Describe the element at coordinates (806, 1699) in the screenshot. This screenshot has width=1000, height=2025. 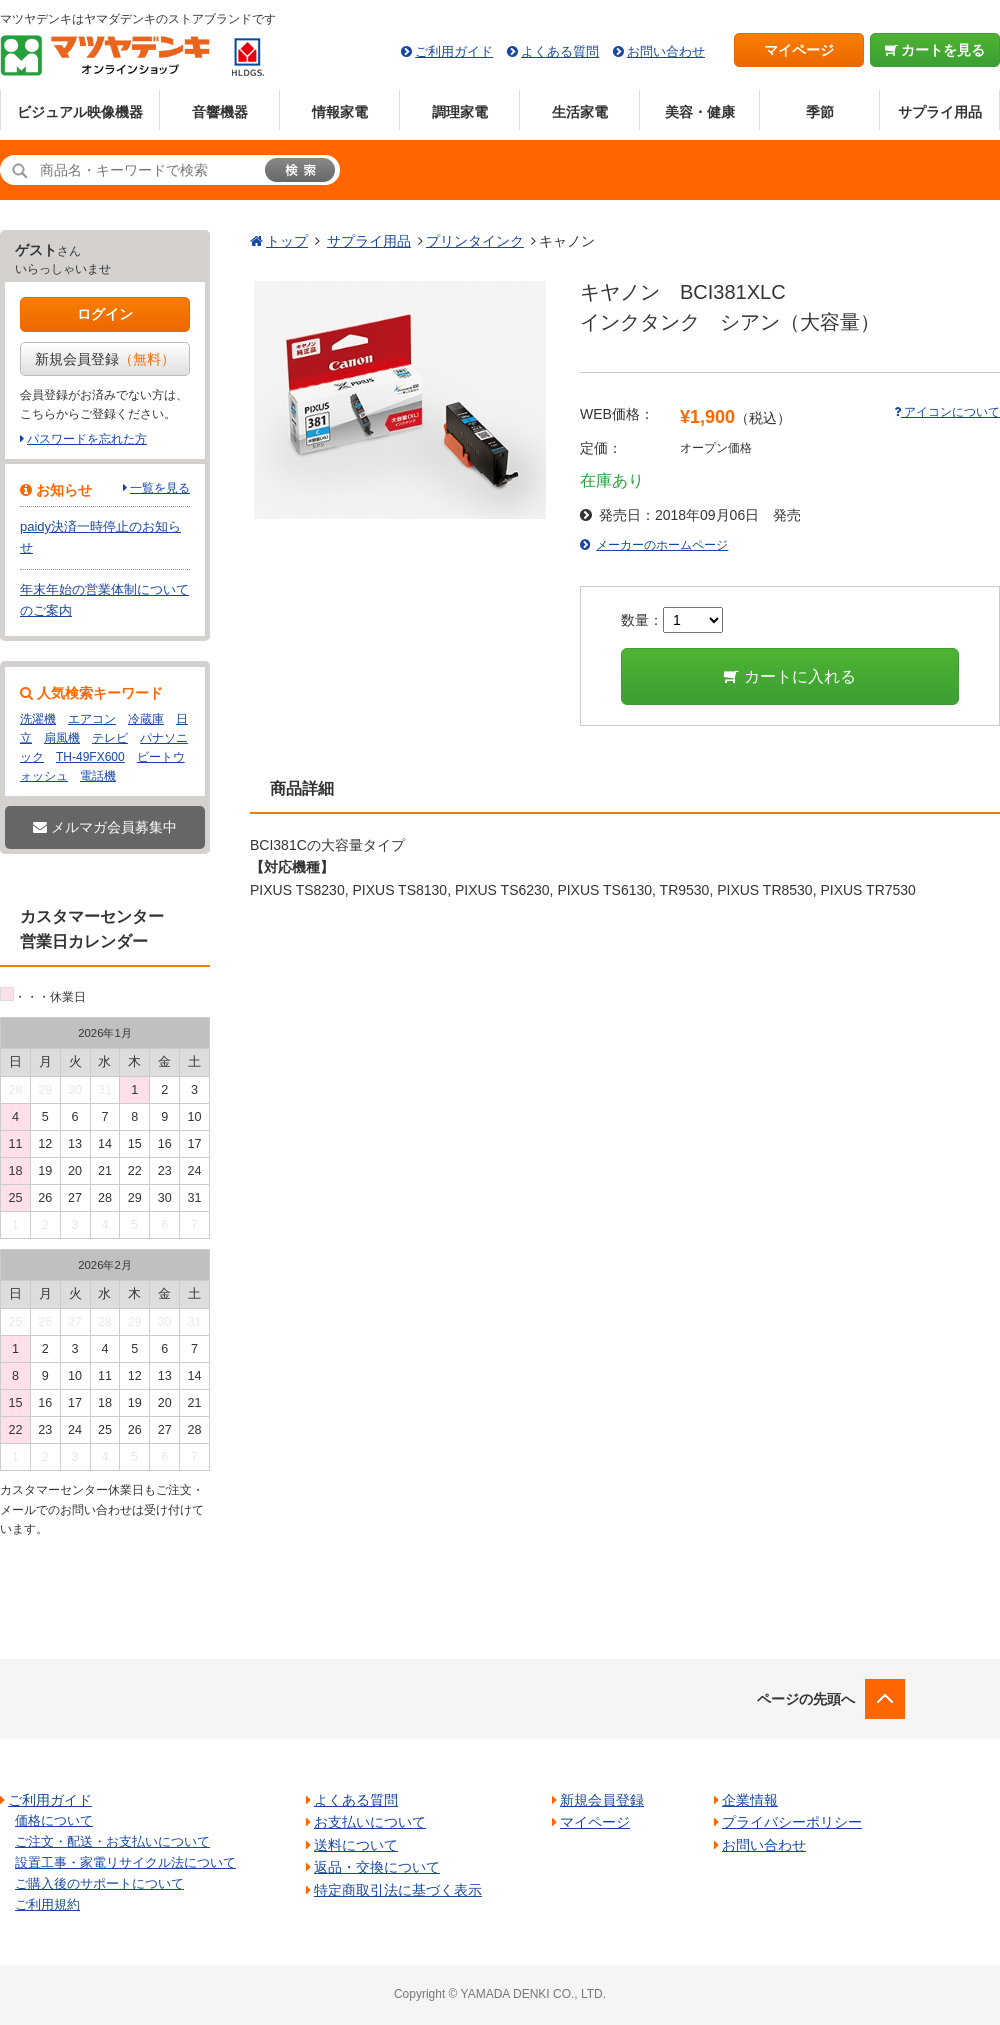
I see `ページの先頭へ` at that location.